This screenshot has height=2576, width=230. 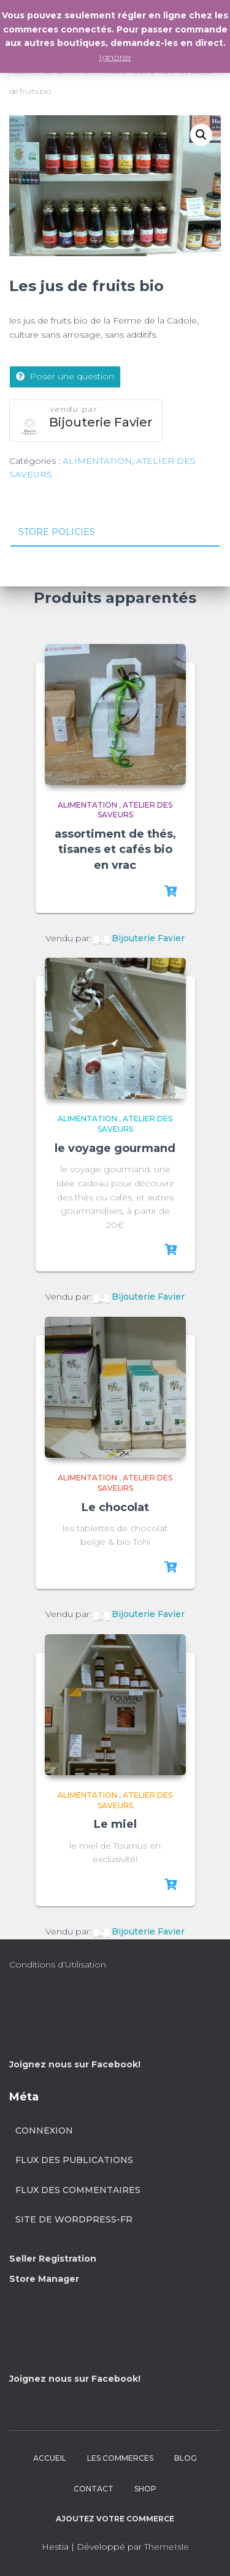 What do you see at coordinates (120, 2458) in the screenshot?
I see `LES COMMERCES` at bounding box center [120, 2458].